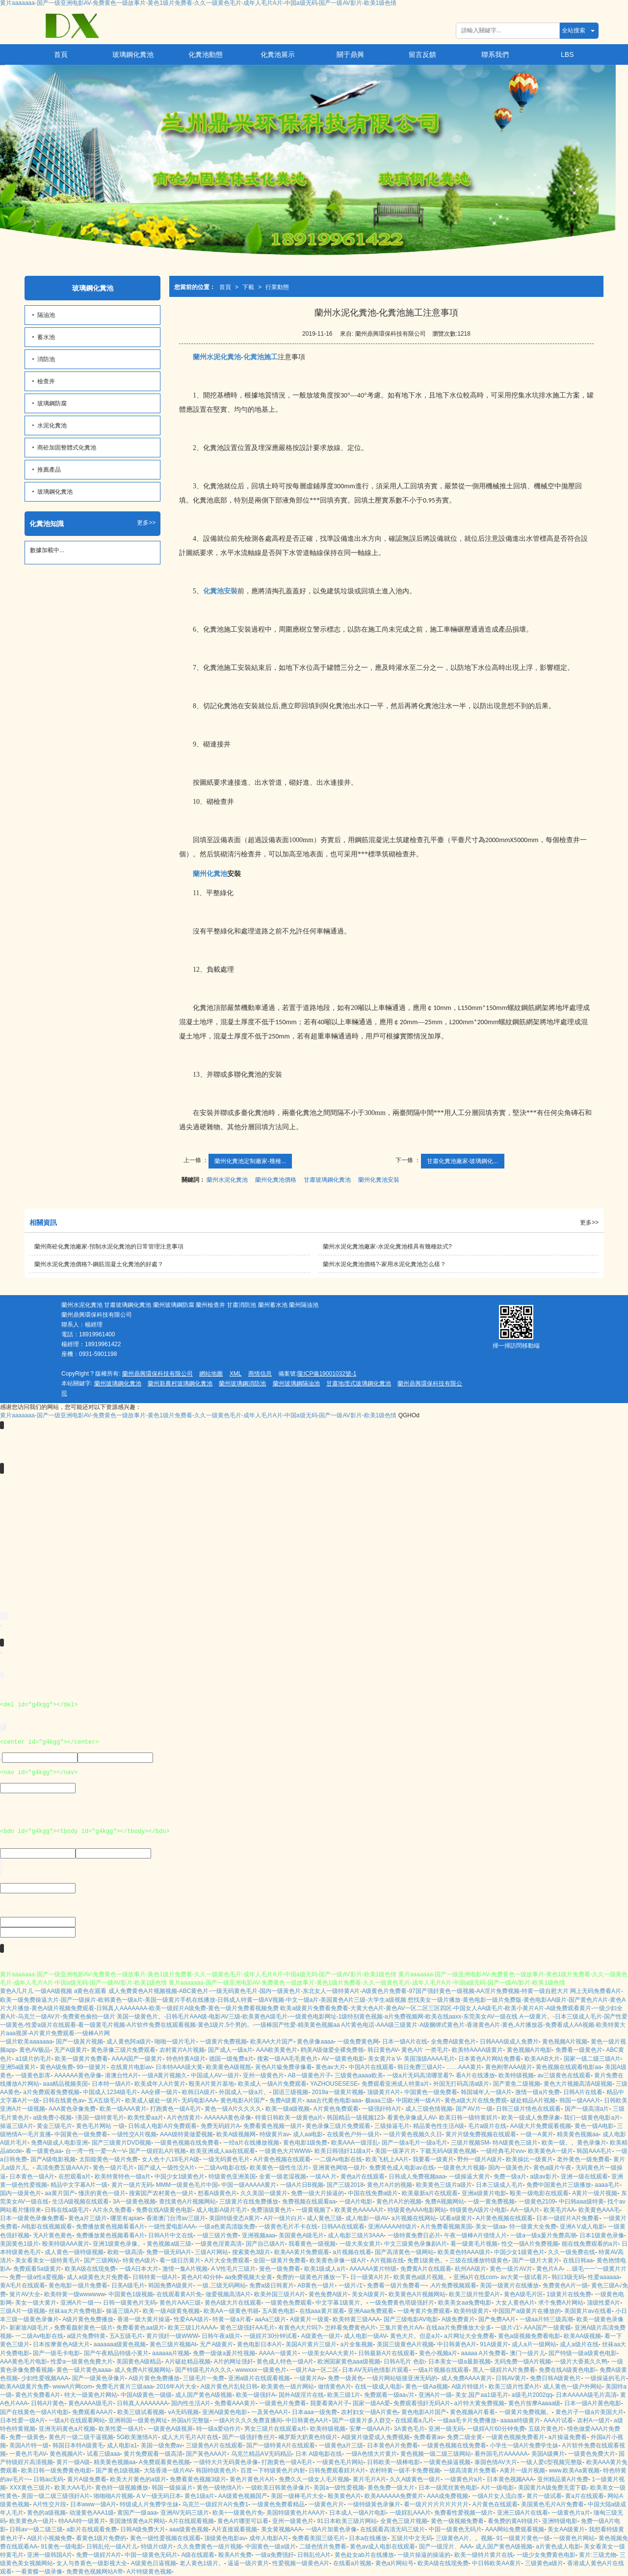 The height and width of the screenshot is (2576, 628). I want to click on ⅴA无码视频, so click(183, 2412).